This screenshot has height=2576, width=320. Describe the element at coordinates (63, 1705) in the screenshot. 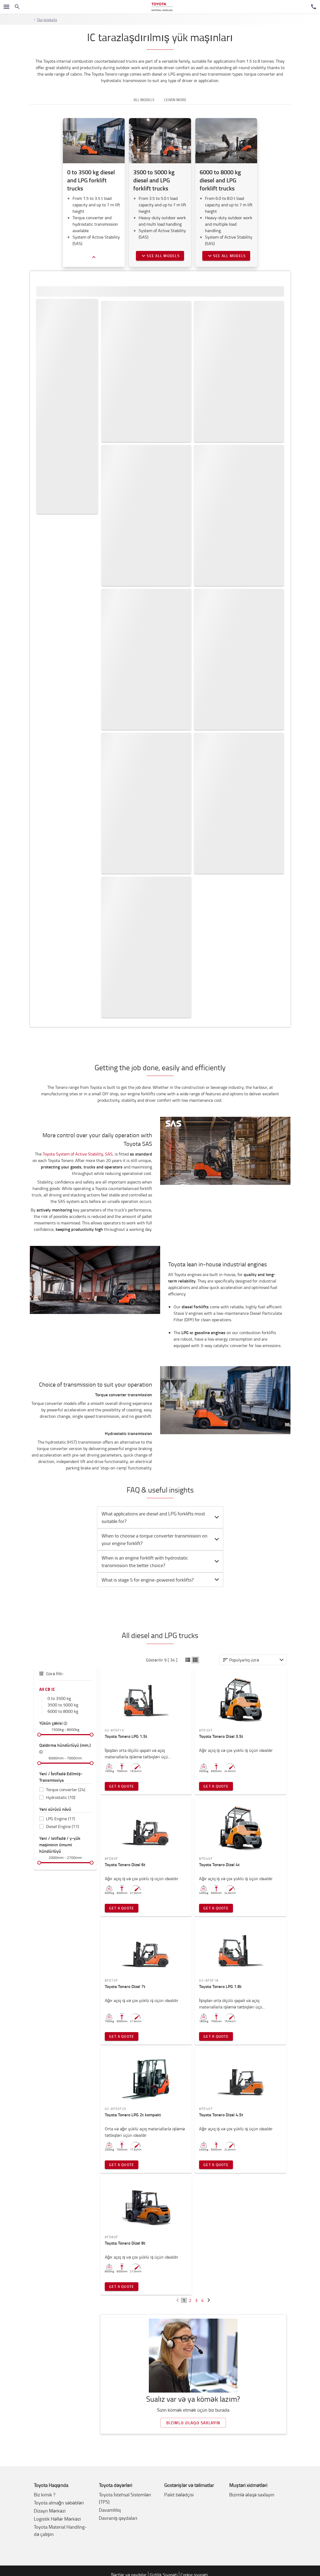

I see `3500 to 5000 kg` at that location.